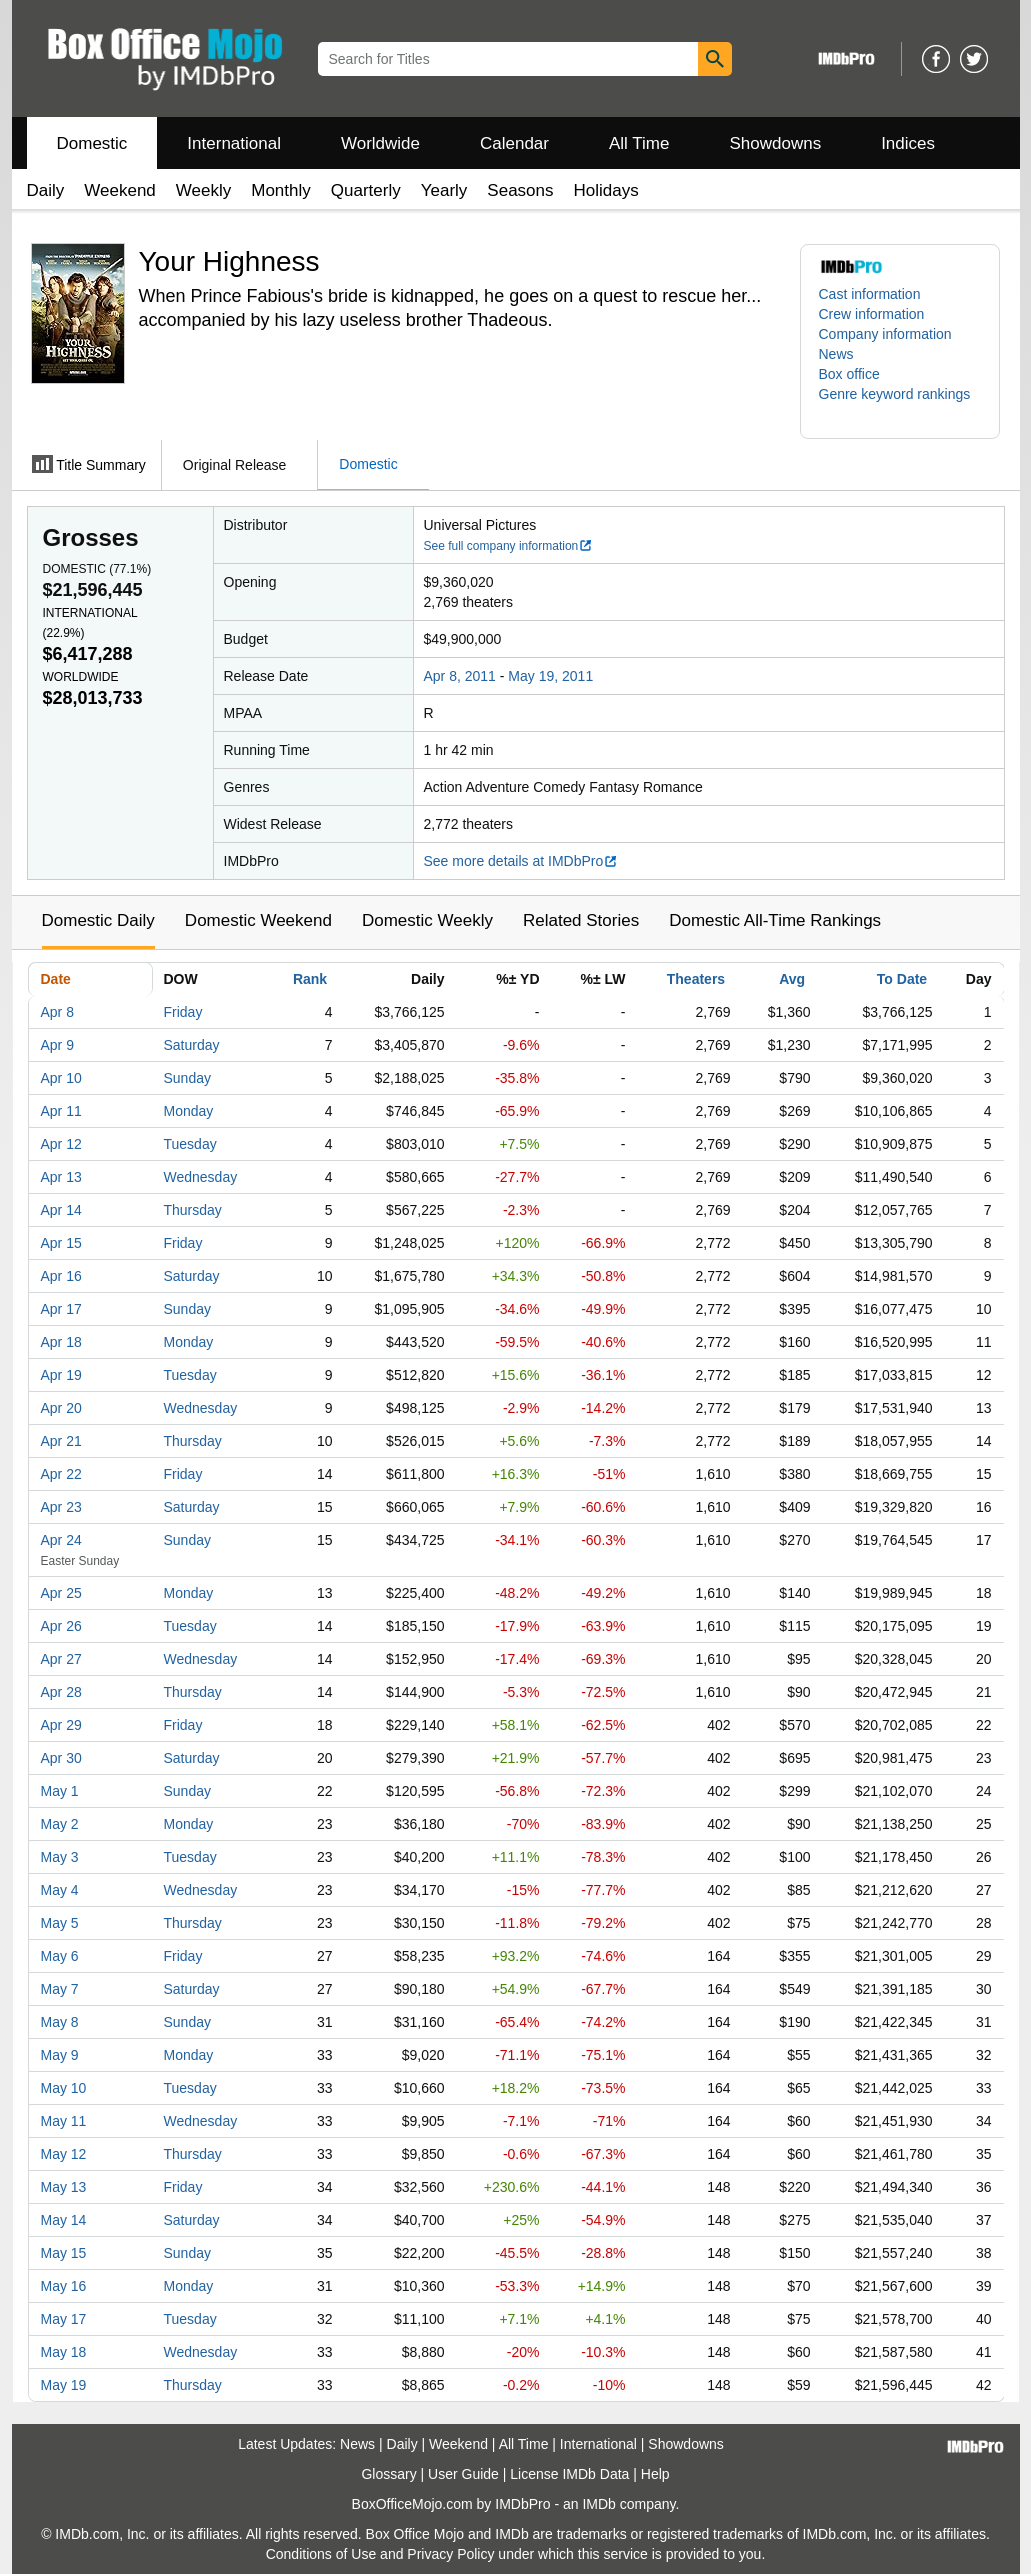  What do you see at coordinates (792, 979) in the screenshot?
I see `Avg` at bounding box center [792, 979].